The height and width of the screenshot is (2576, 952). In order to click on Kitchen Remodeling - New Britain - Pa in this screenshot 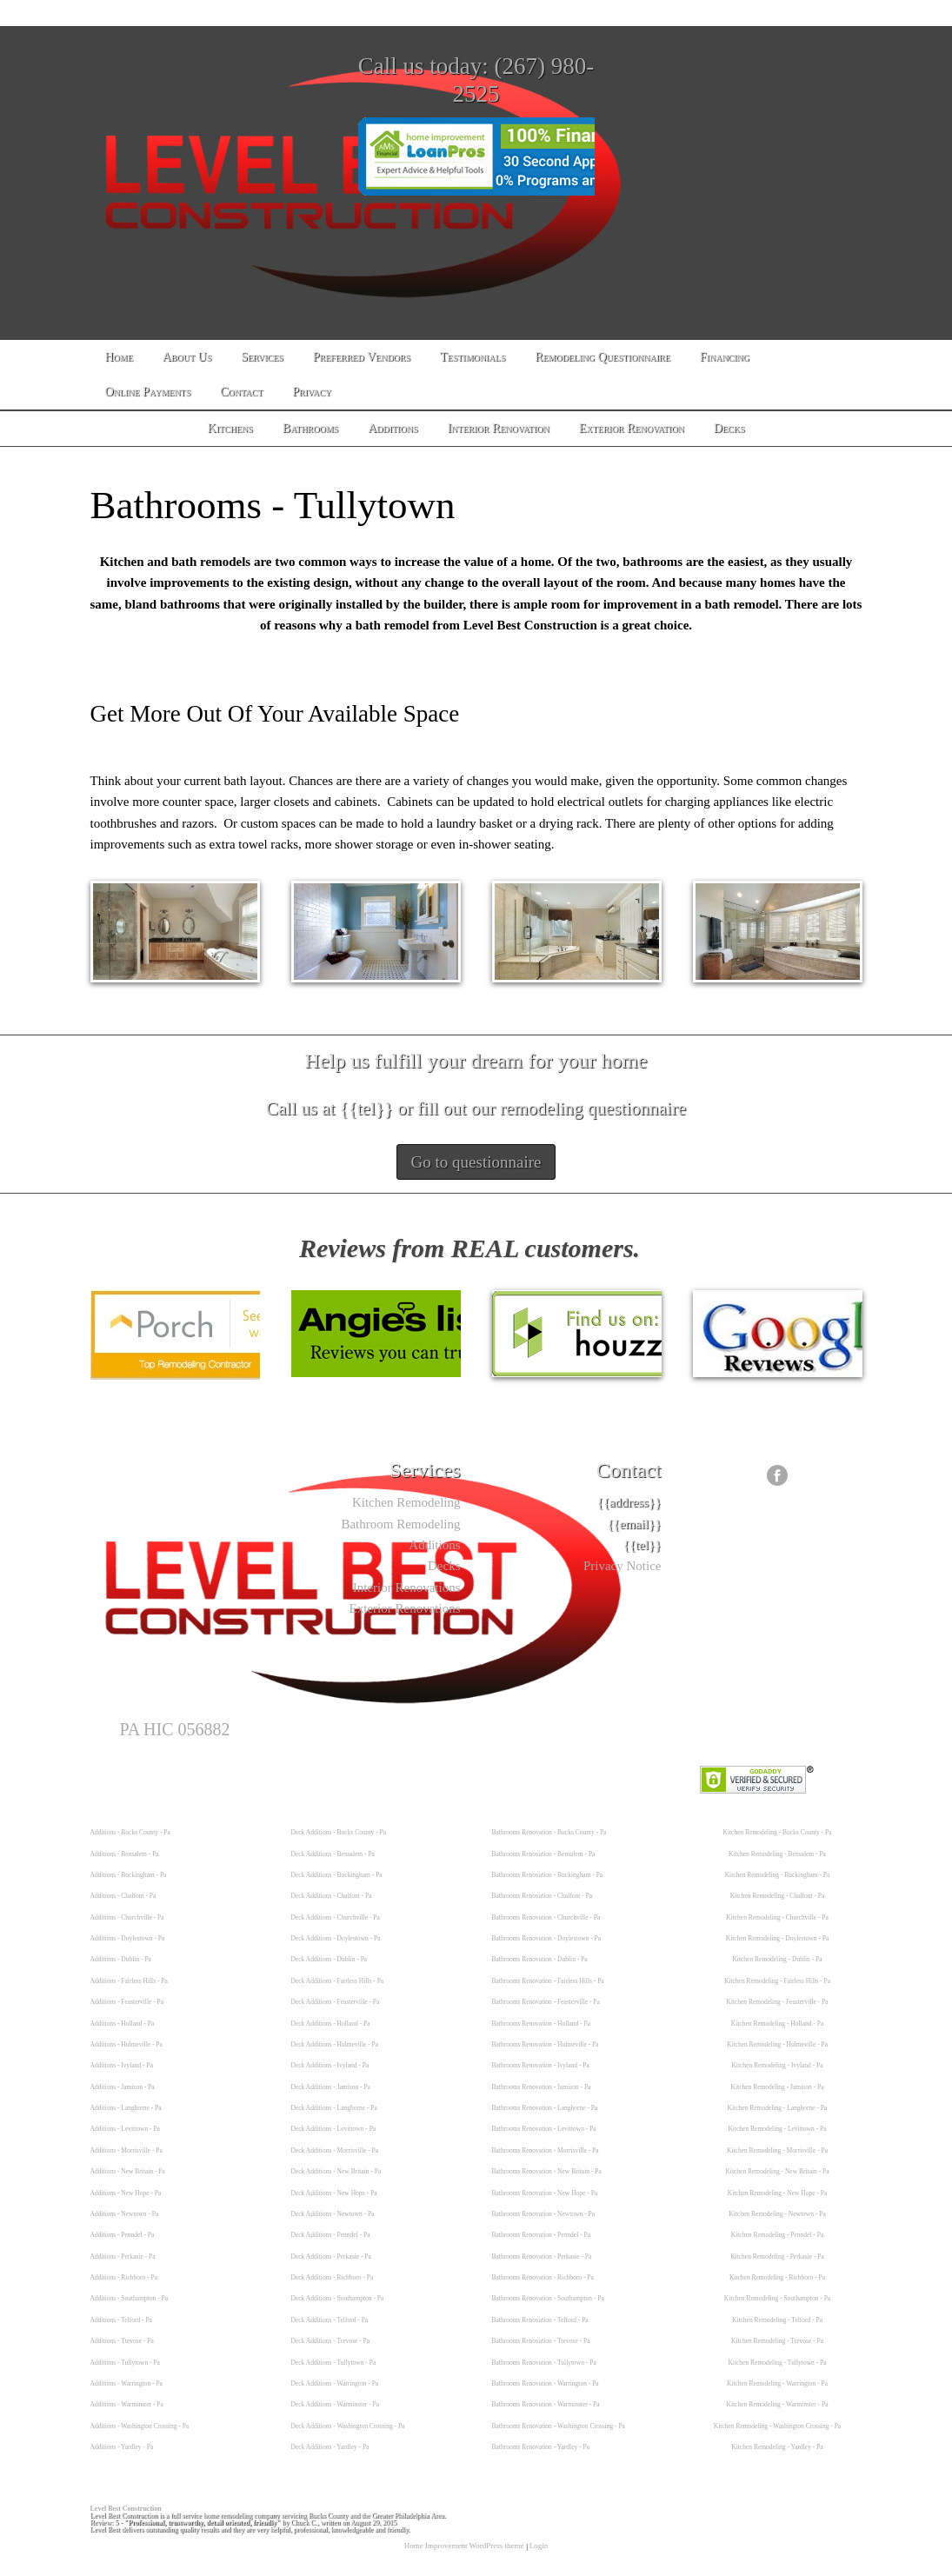, I will do `click(777, 2171)`.